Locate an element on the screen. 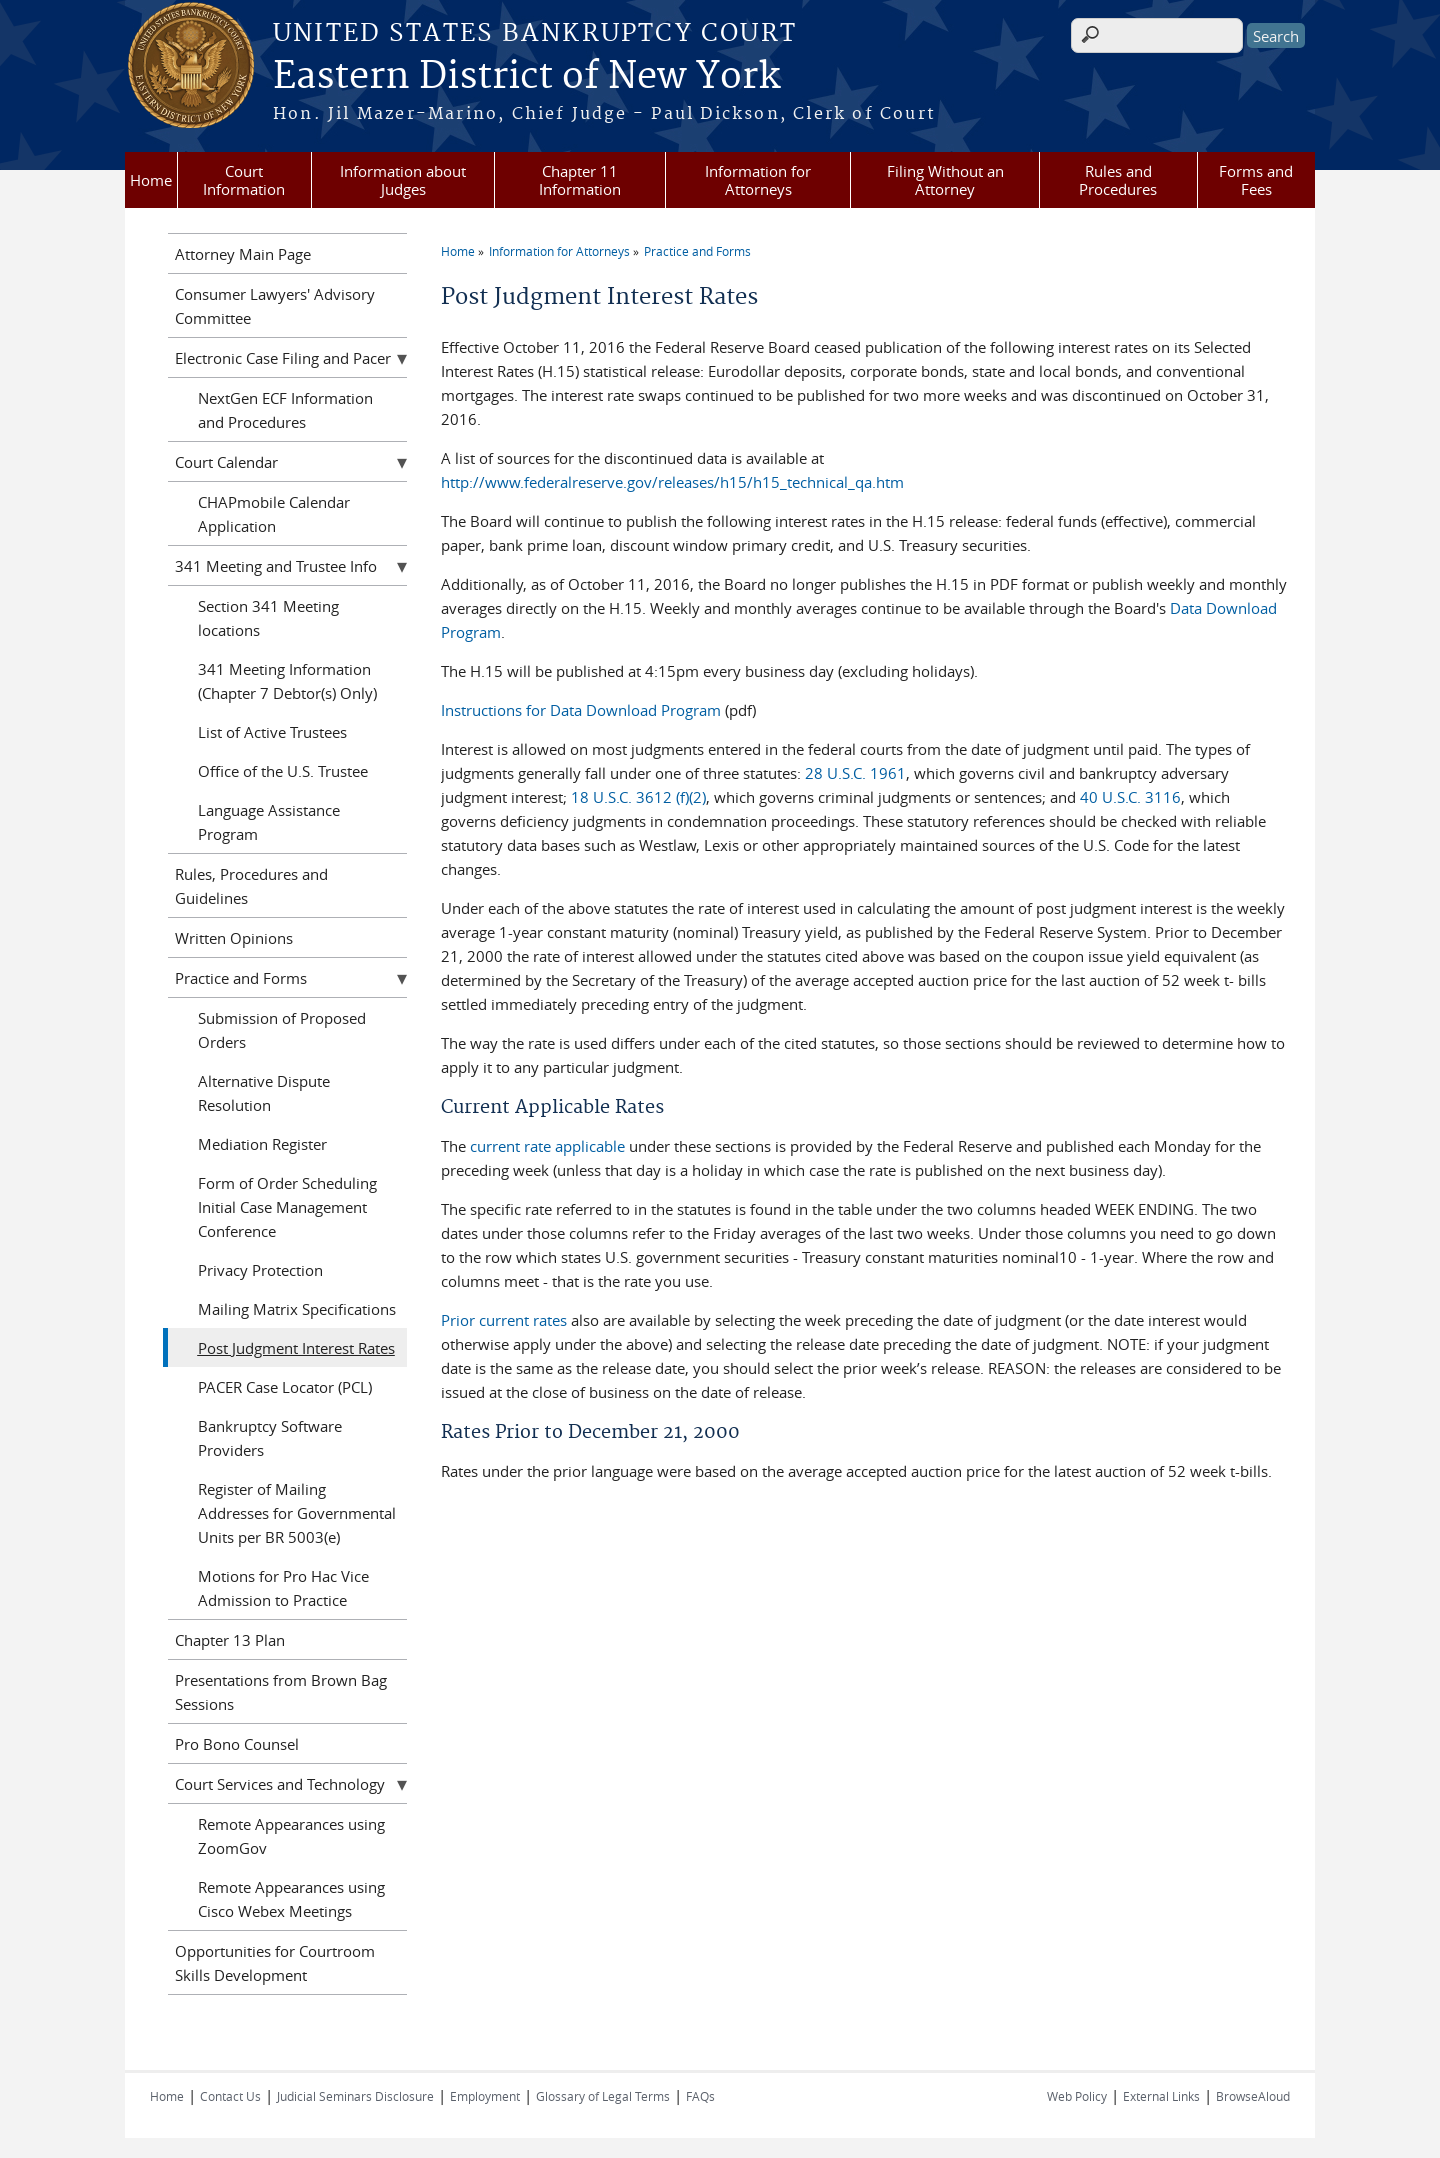  Information for Attorneys is located at coordinates (758, 180).